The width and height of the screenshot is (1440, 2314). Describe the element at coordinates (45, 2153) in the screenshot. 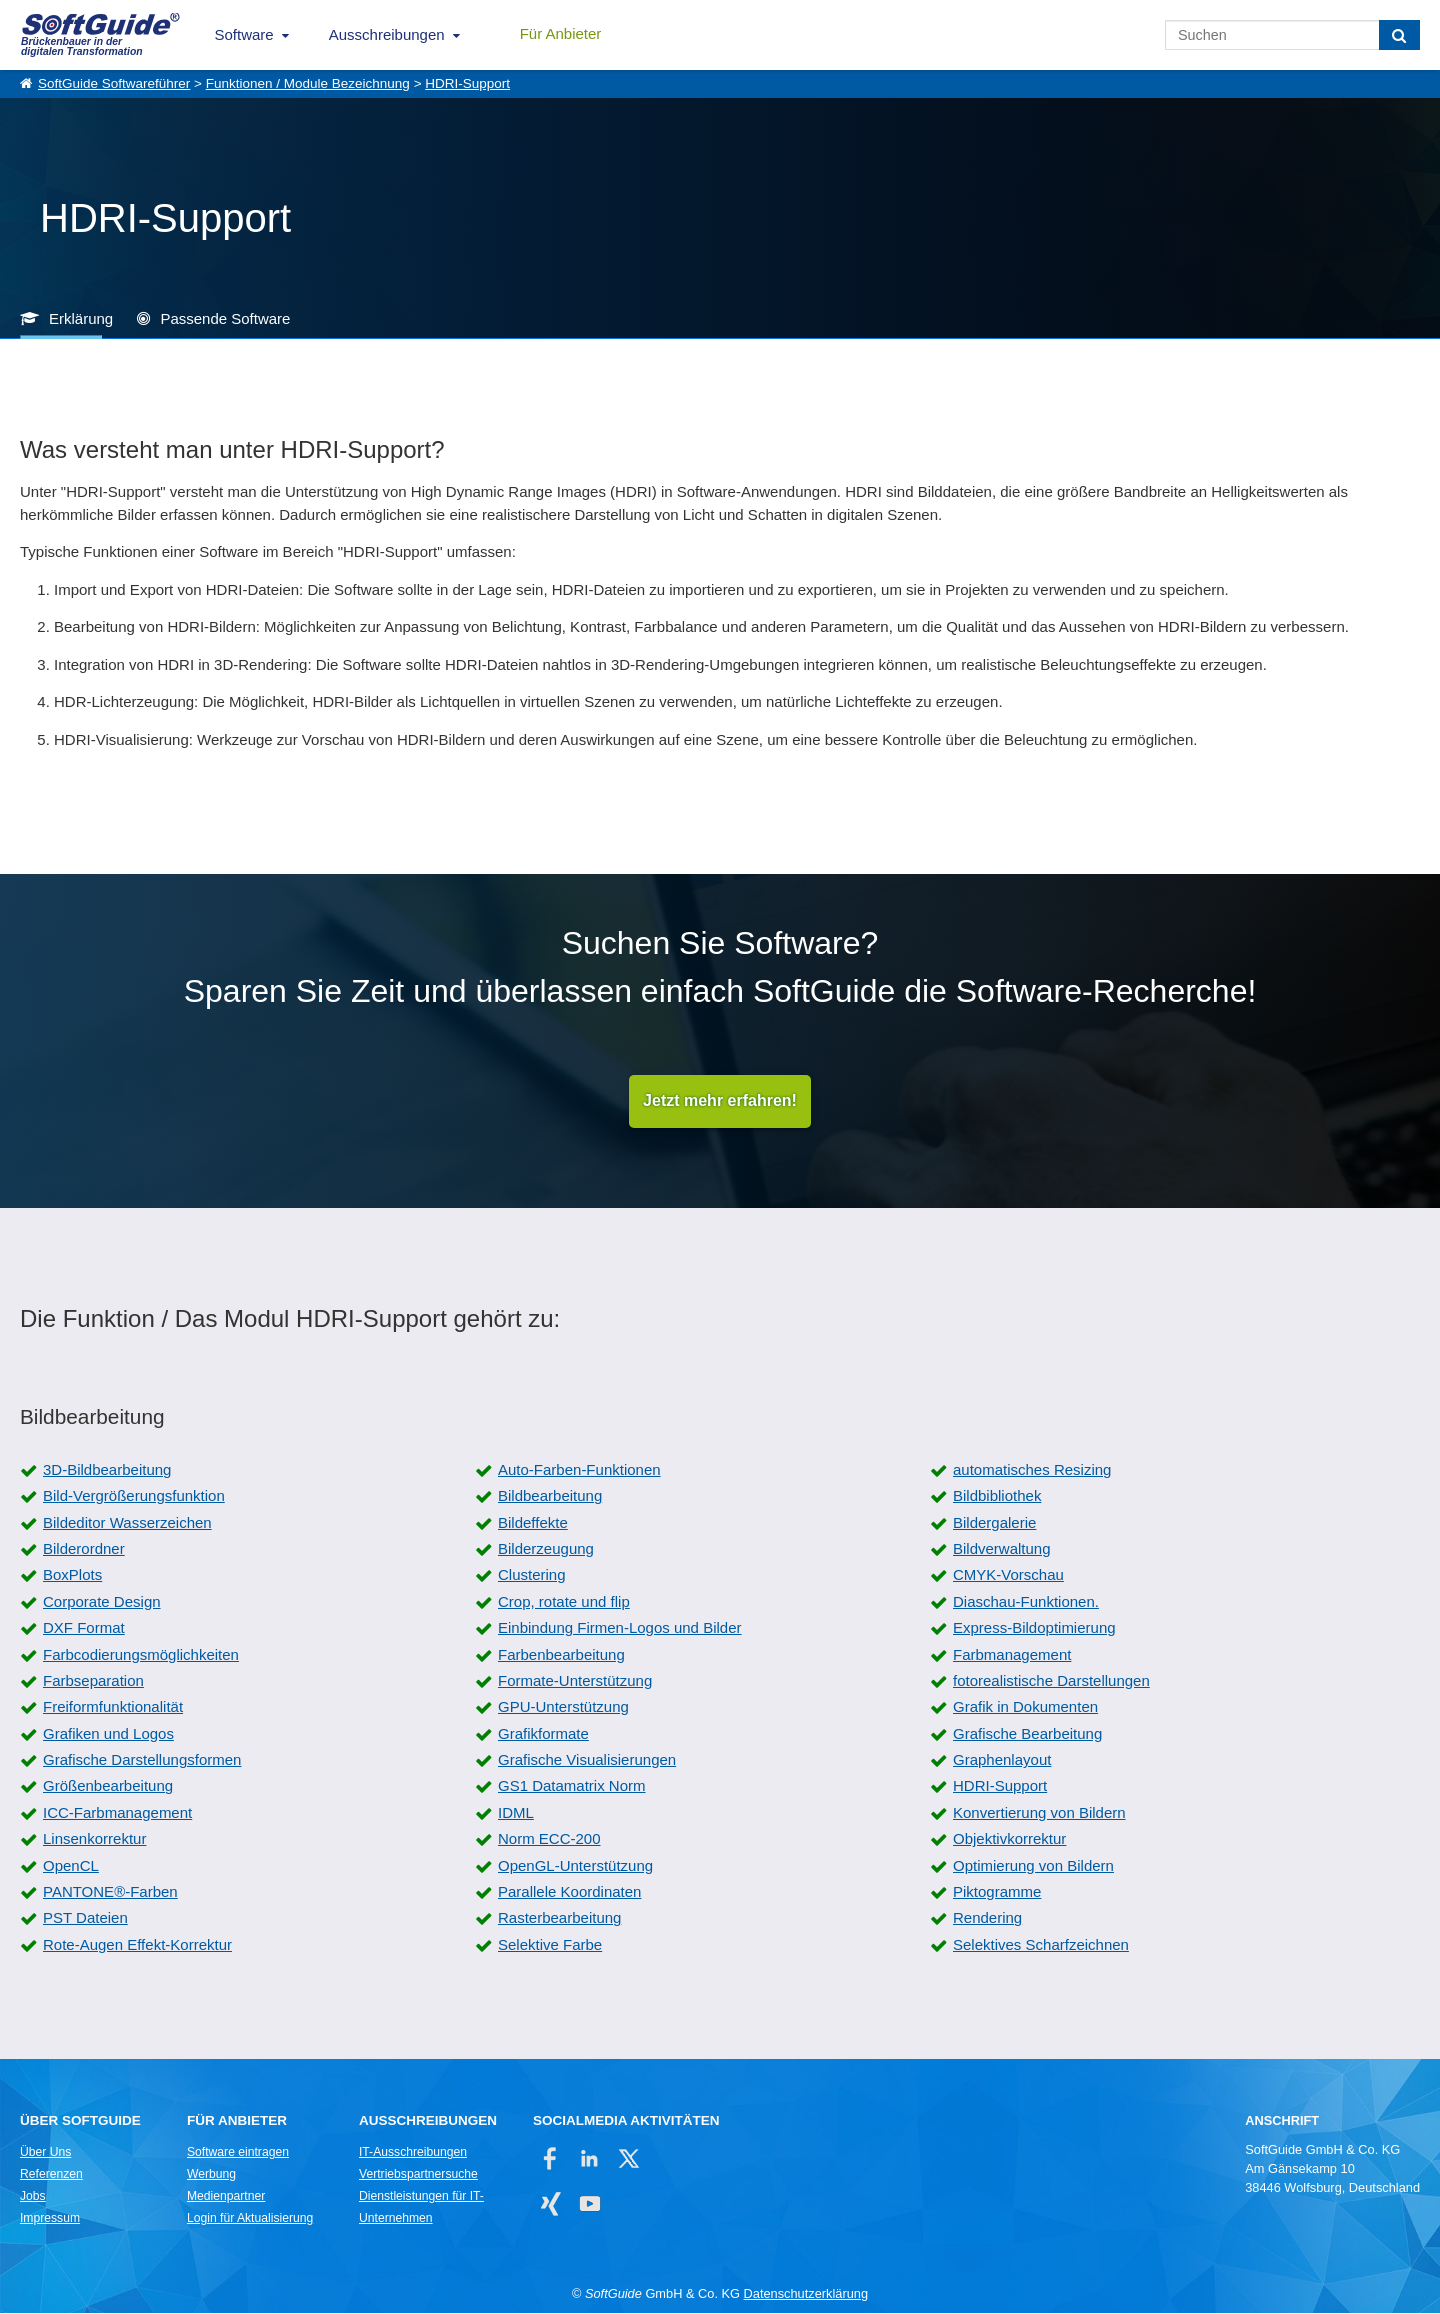

I see `Über Uns` at that location.